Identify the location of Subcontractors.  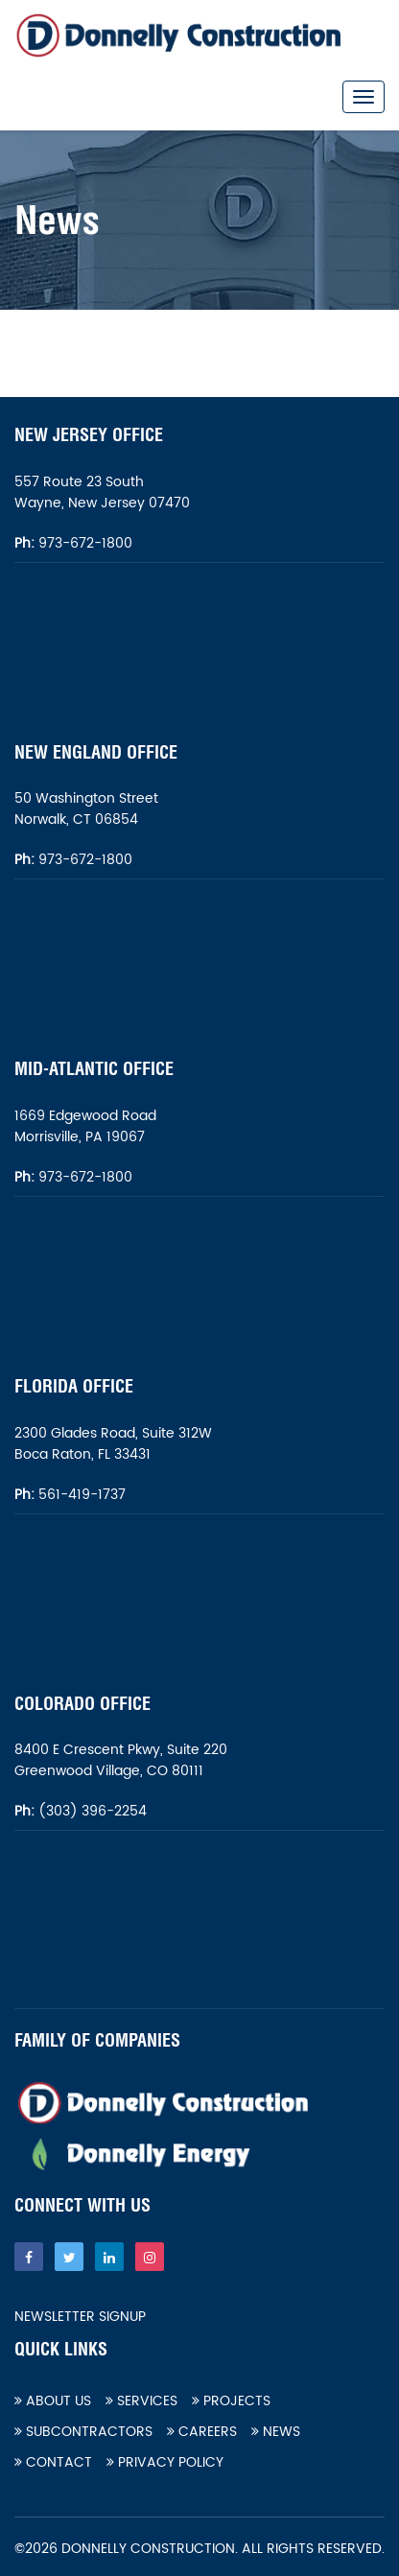
(83, 2432).